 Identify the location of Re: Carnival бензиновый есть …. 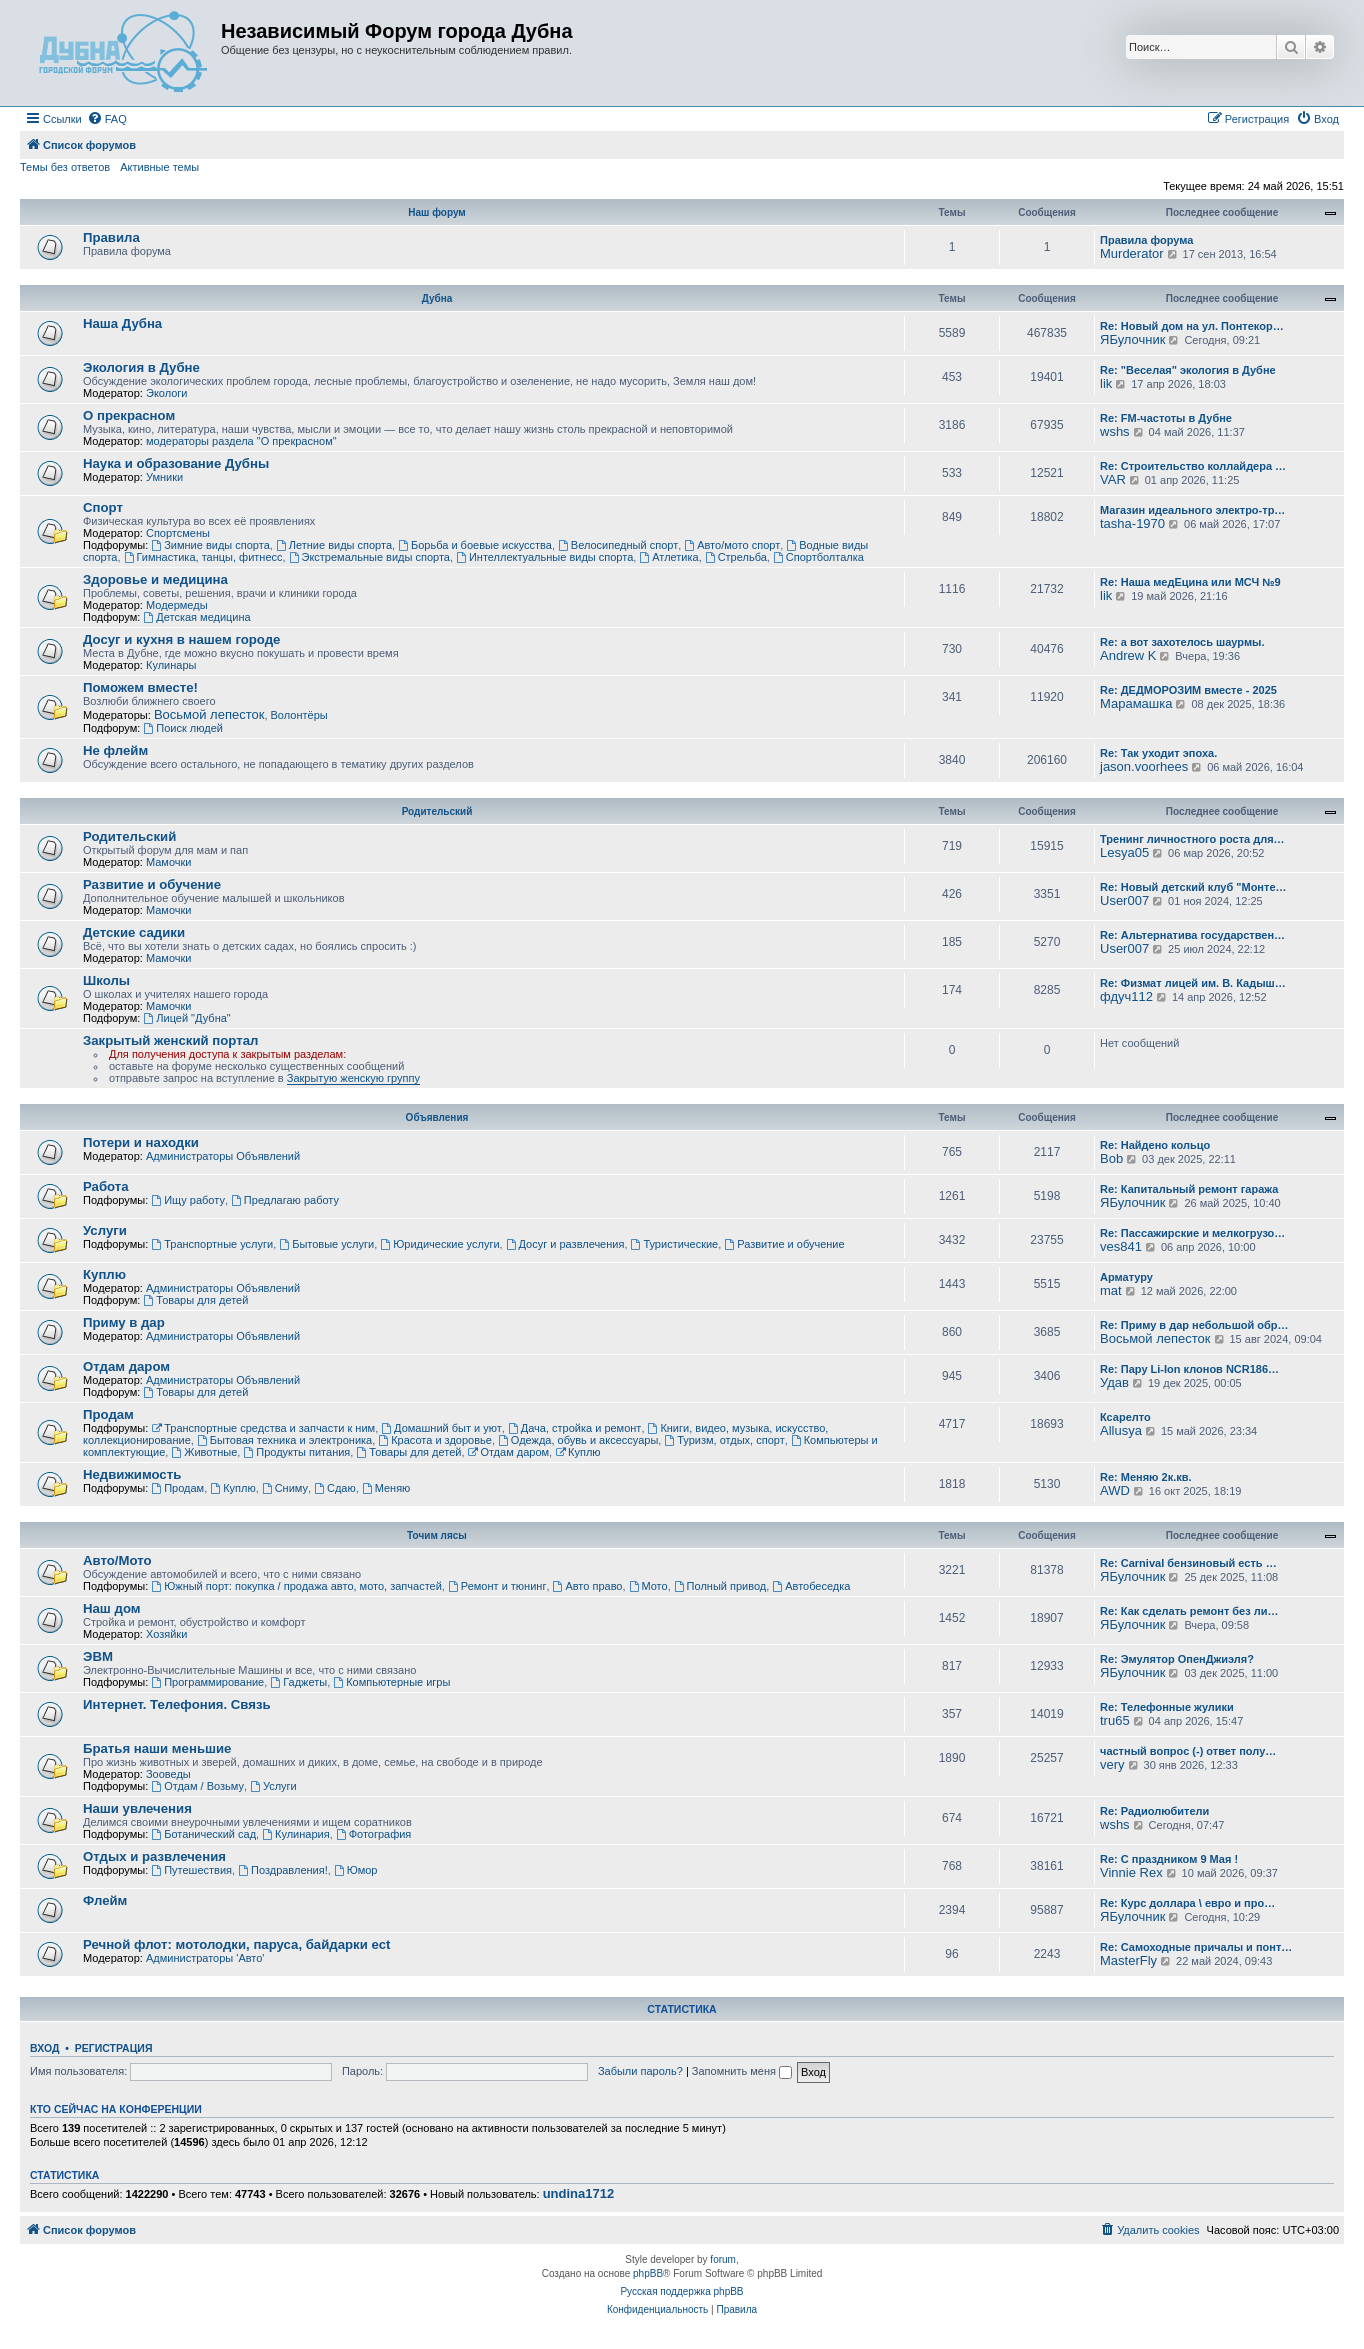
(1188, 1563).